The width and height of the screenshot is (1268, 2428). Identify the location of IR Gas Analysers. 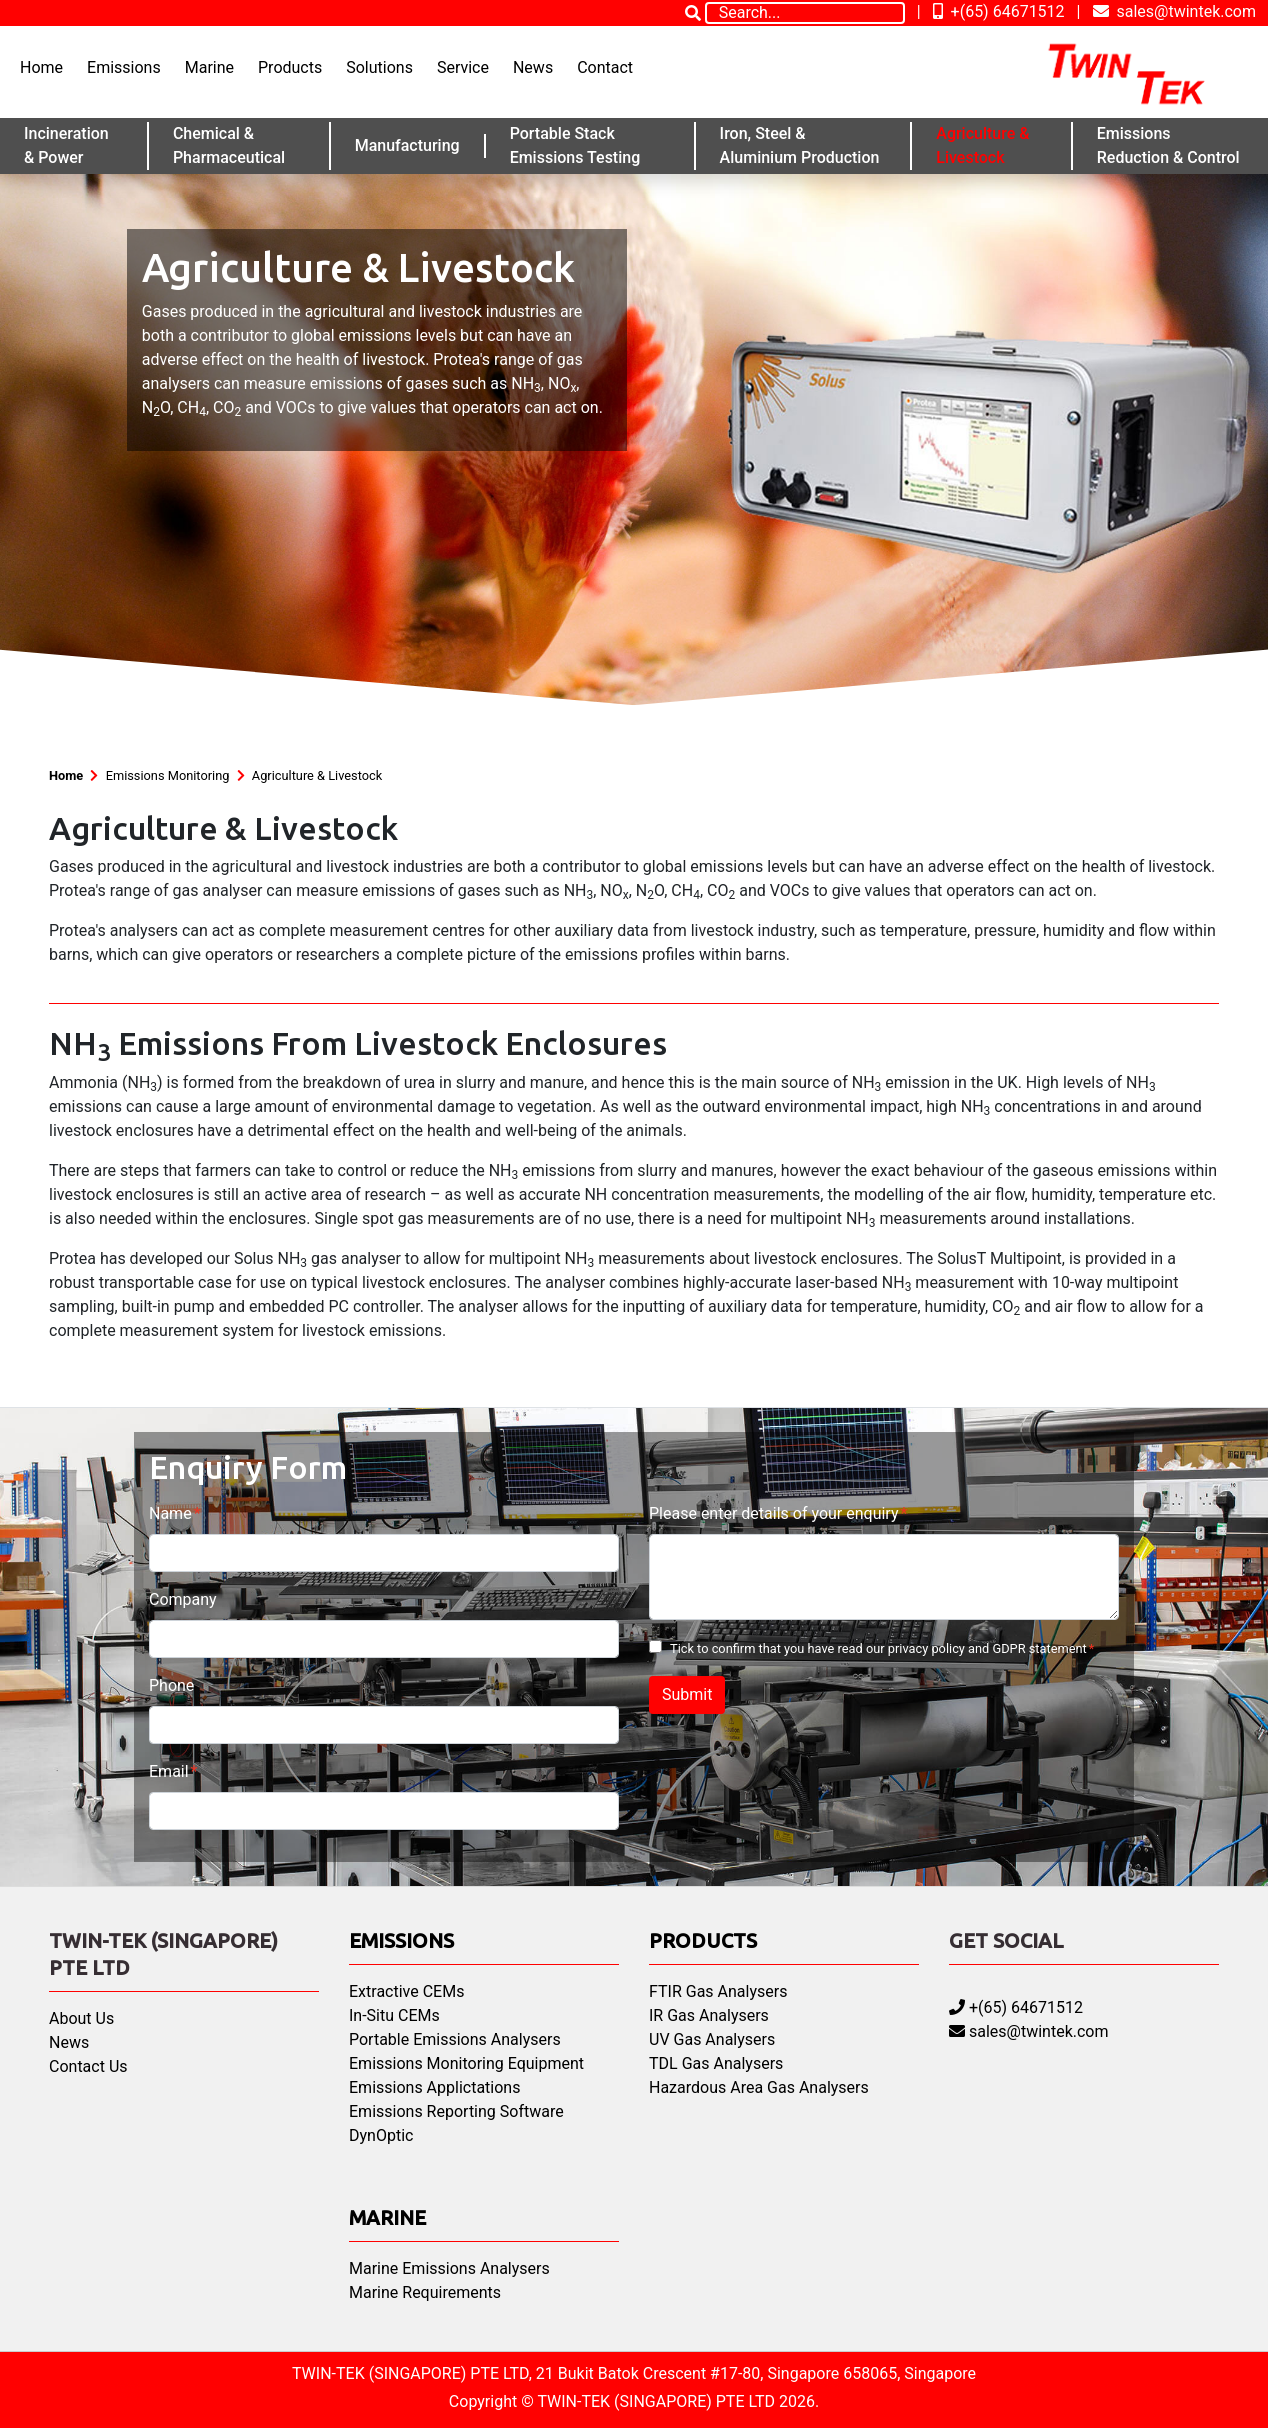
(709, 2015).